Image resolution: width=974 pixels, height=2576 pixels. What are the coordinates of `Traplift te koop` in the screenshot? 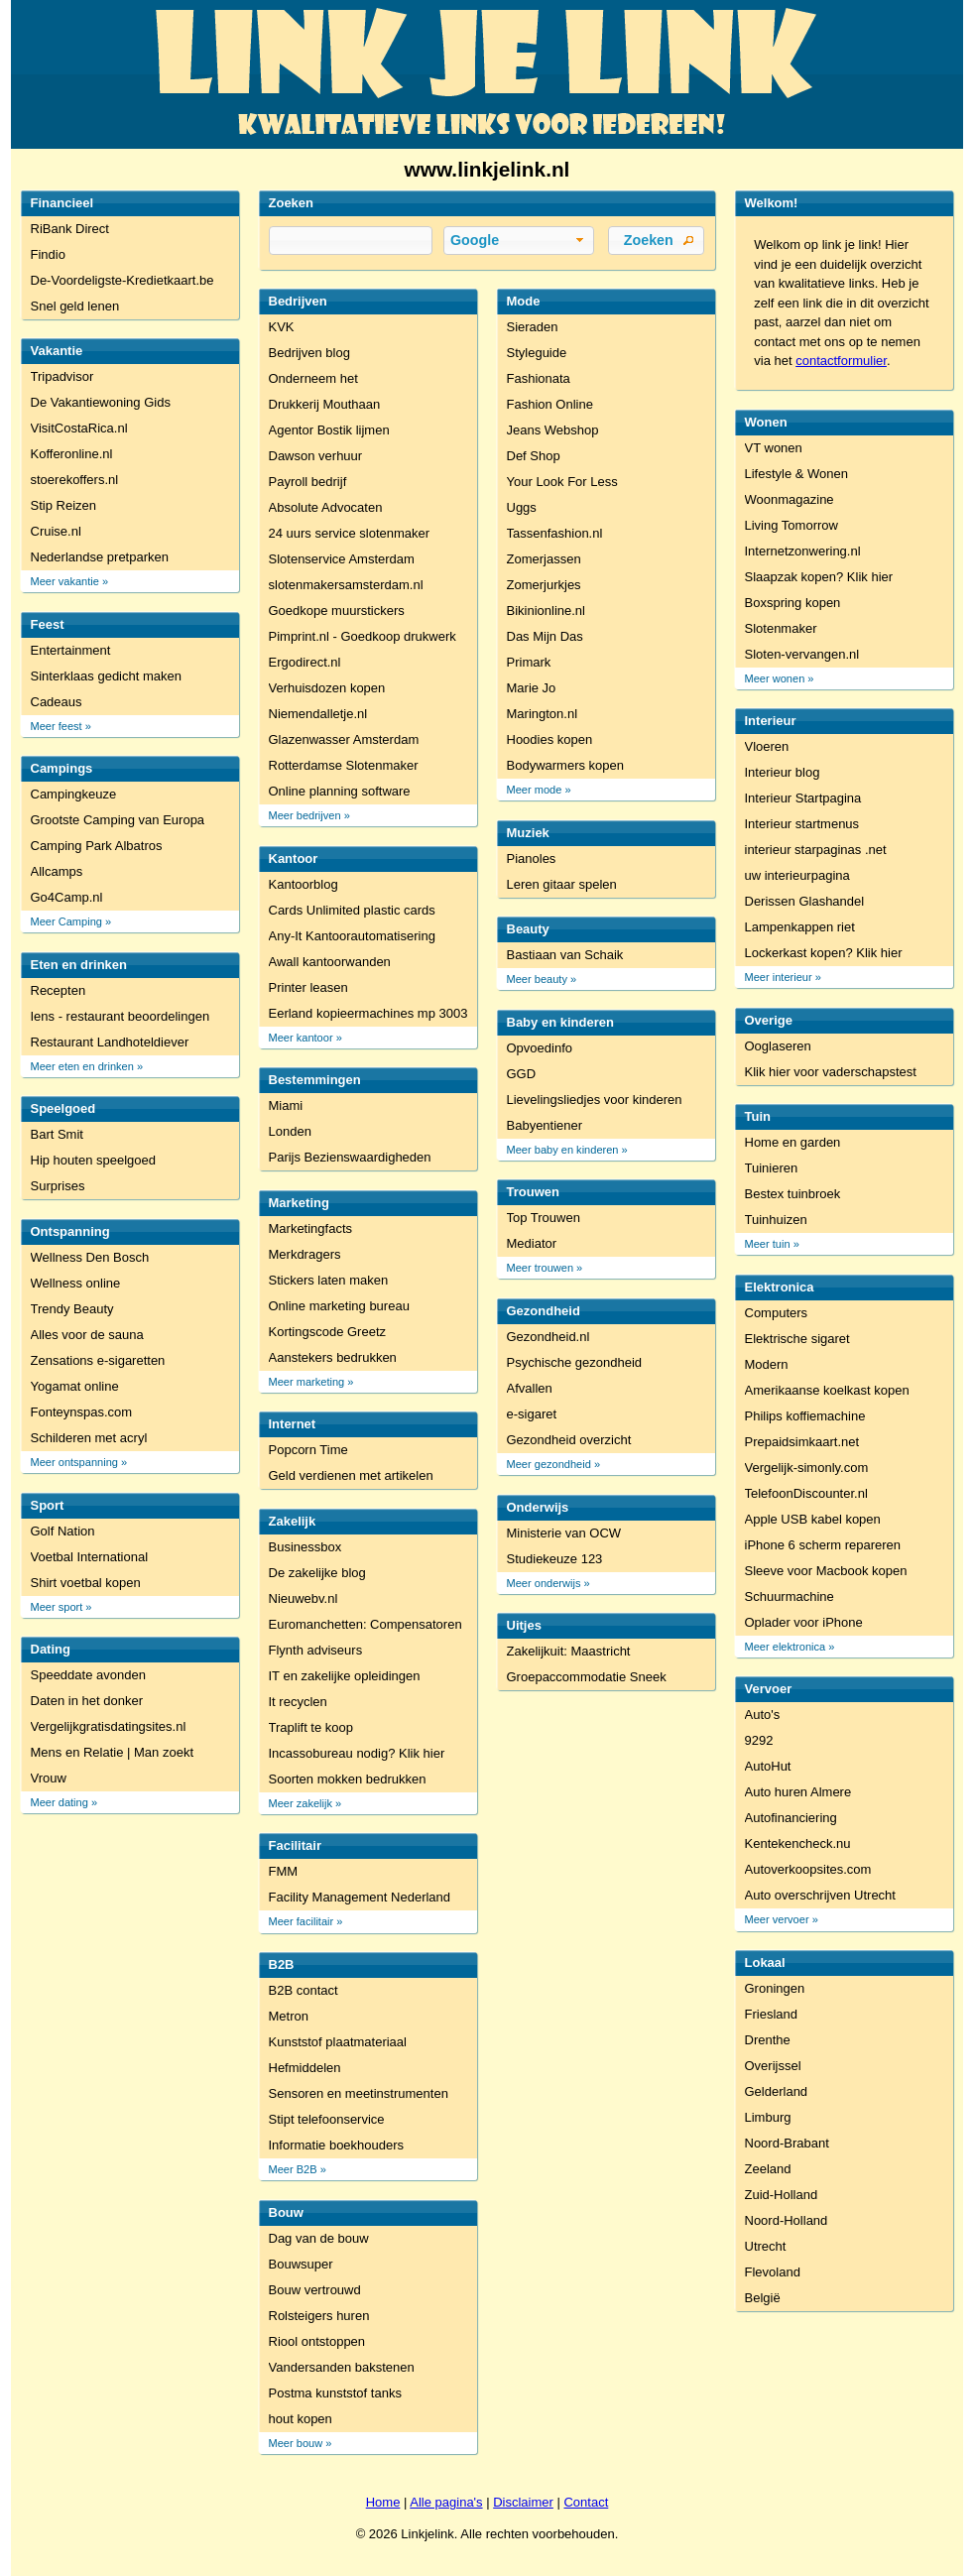 It's located at (311, 1727).